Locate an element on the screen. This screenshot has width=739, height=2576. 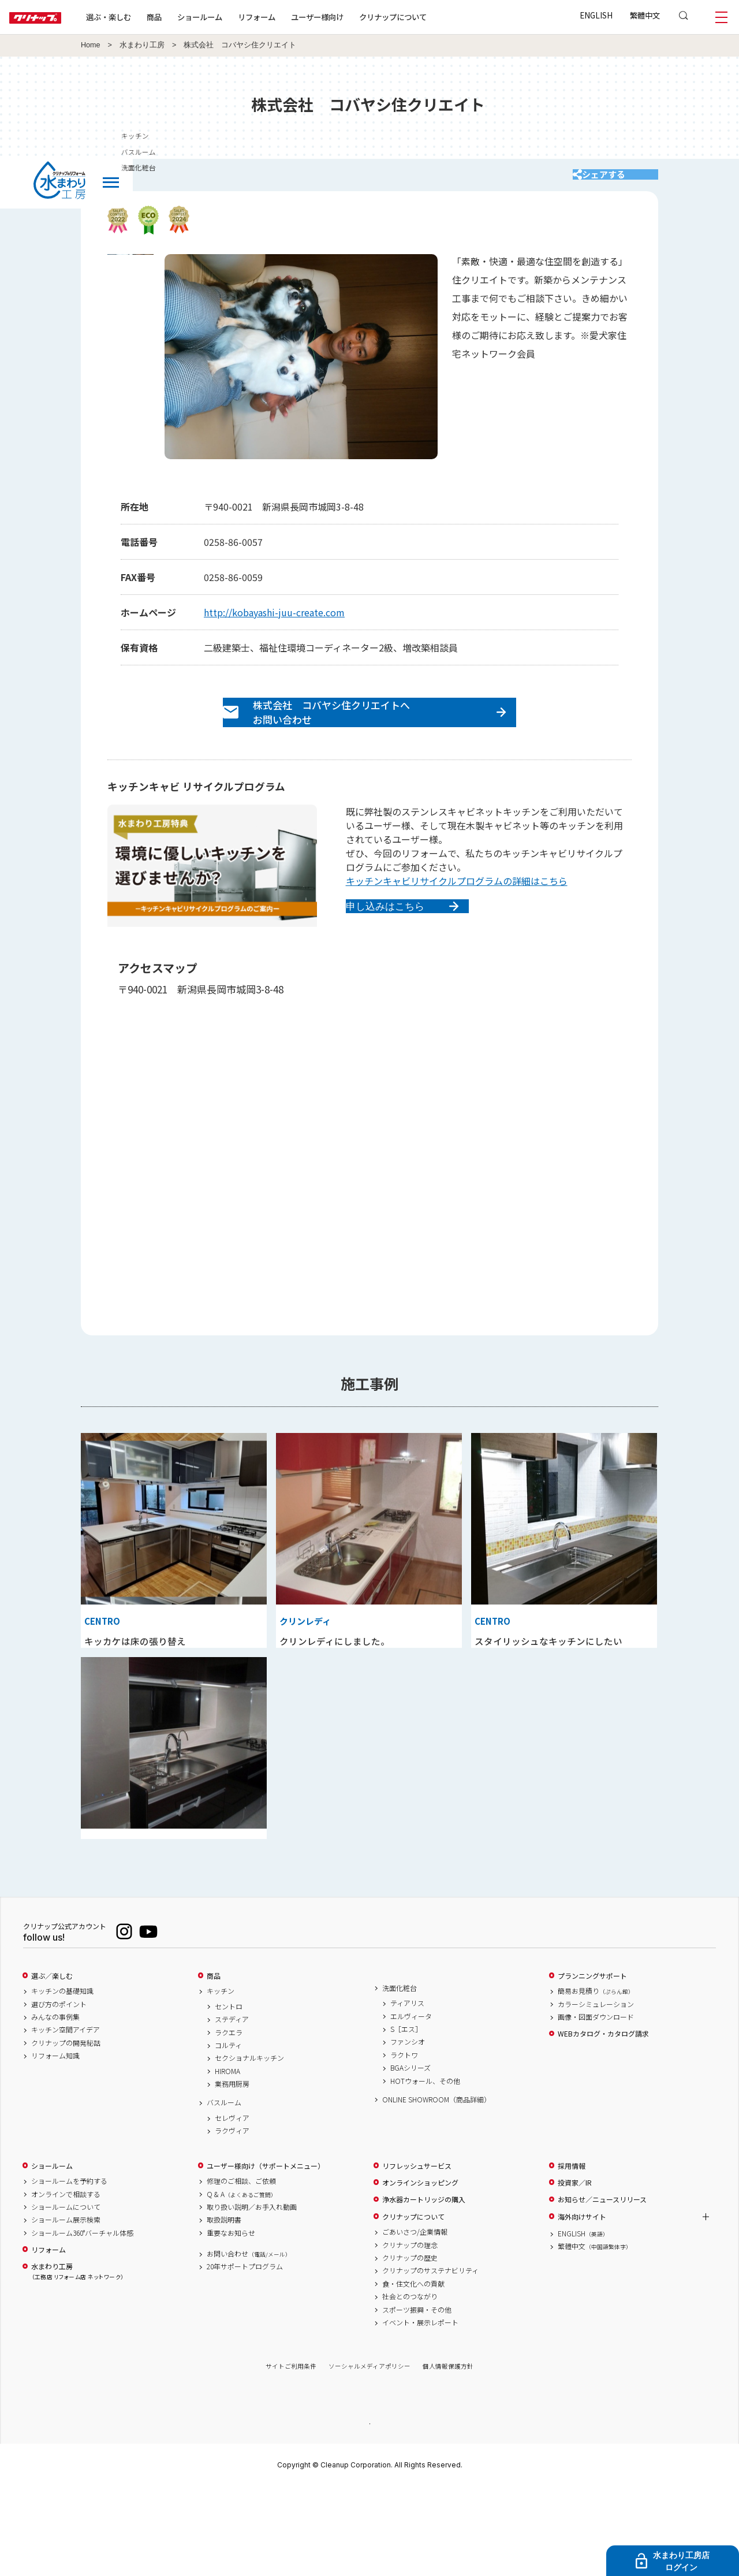
Q & A is located at coordinates (242, 2282).